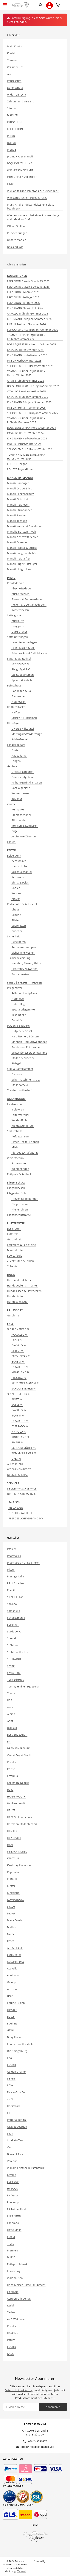  What do you see at coordinates (16, 94) in the screenshot?
I see `Widerrufsrecht` at bounding box center [16, 94].